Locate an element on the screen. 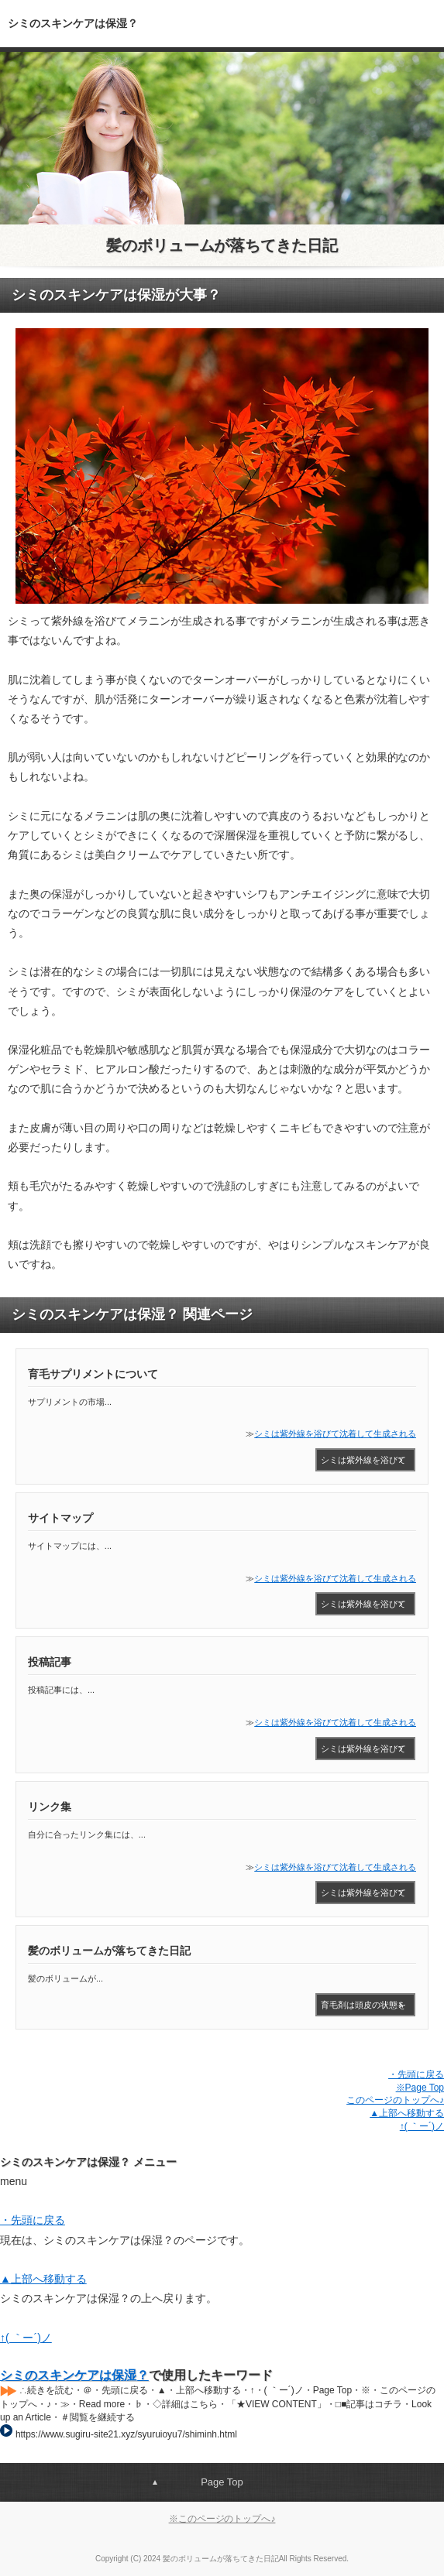 This screenshot has width=444, height=2576. ・先頭に戻る is located at coordinates (416, 2074).